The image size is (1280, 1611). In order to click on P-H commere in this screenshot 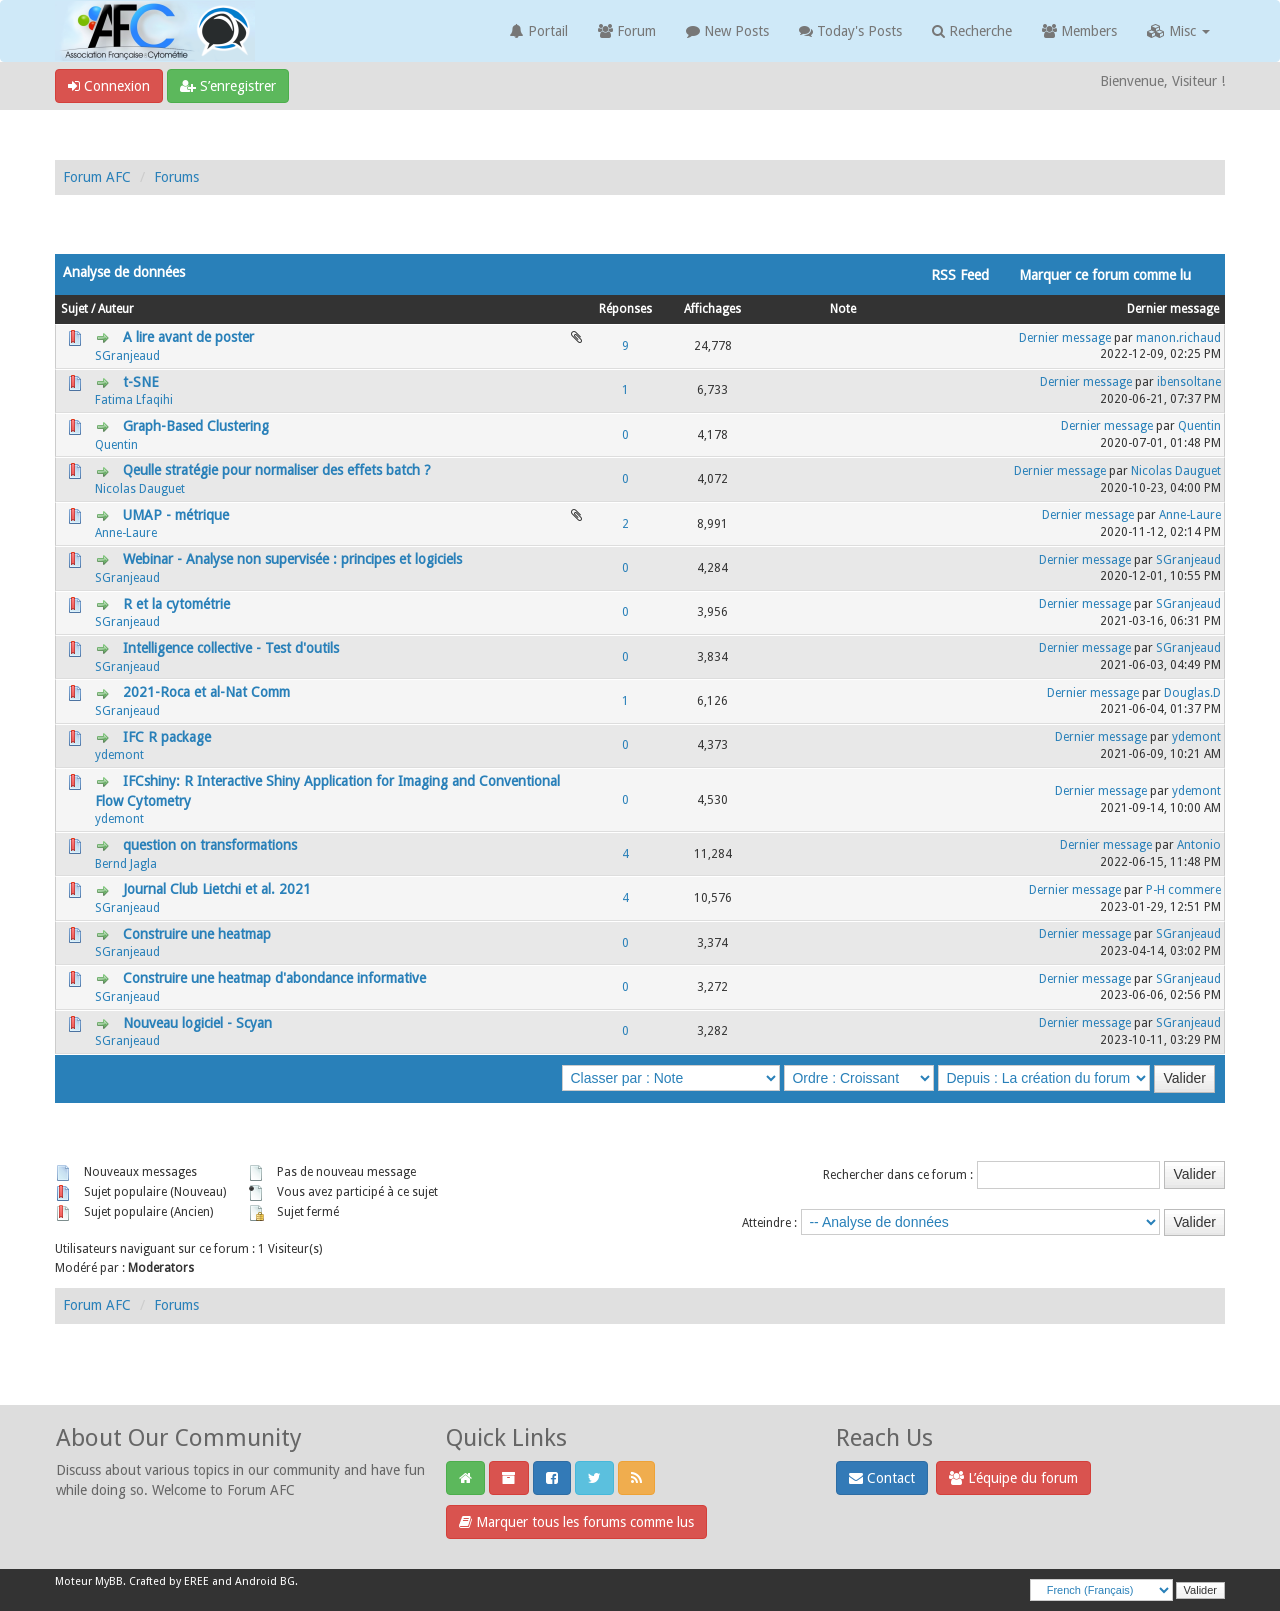, I will do `click(1183, 890)`.